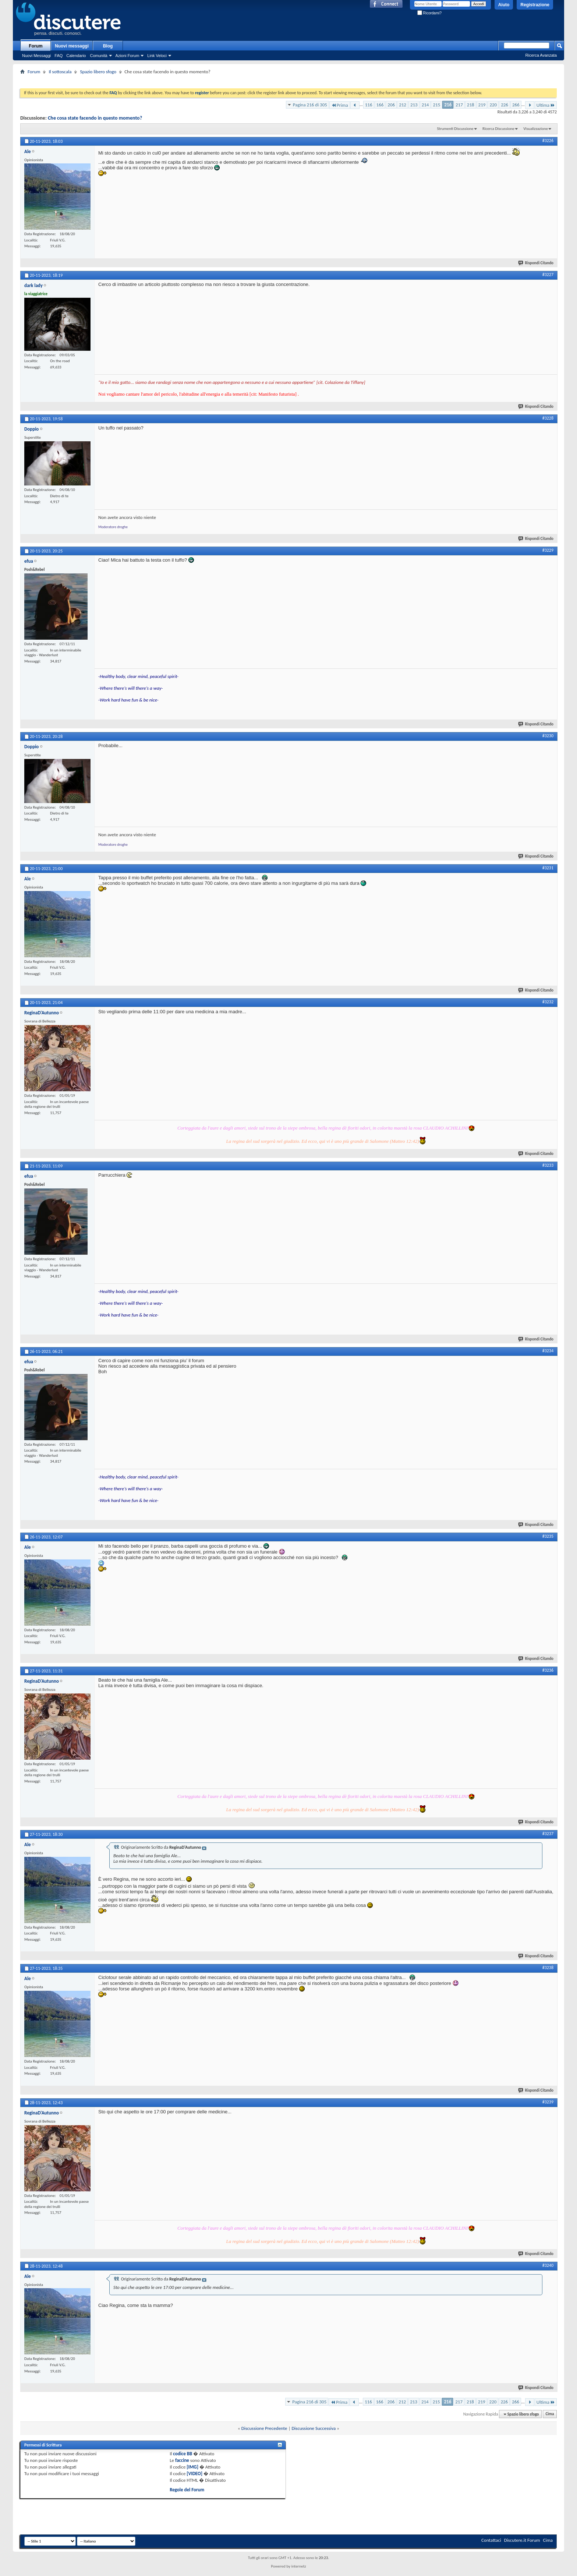 This screenshot has height=2576, width=577. I want to click on #3235, so click(547, 1536).